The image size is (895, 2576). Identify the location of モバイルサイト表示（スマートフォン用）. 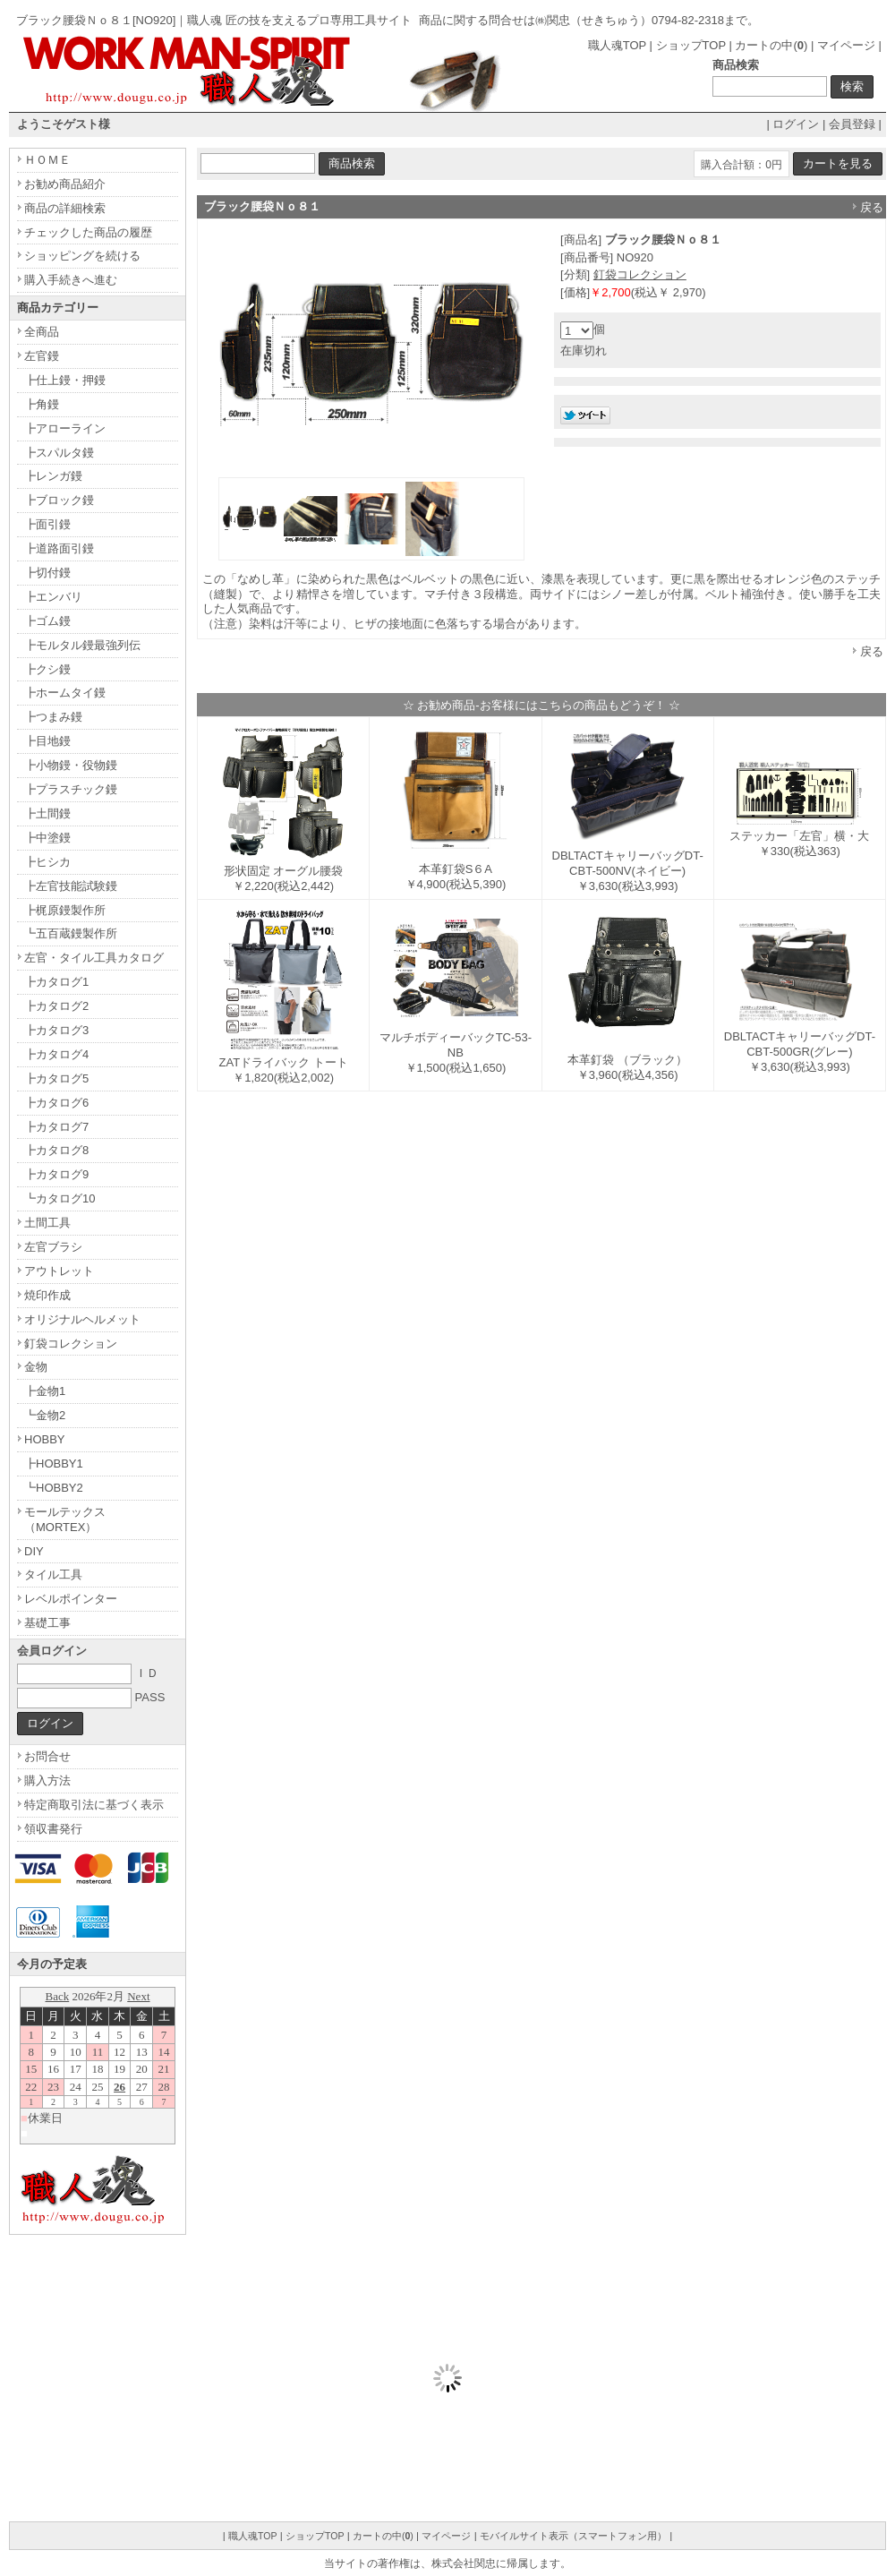
(573, 2535).